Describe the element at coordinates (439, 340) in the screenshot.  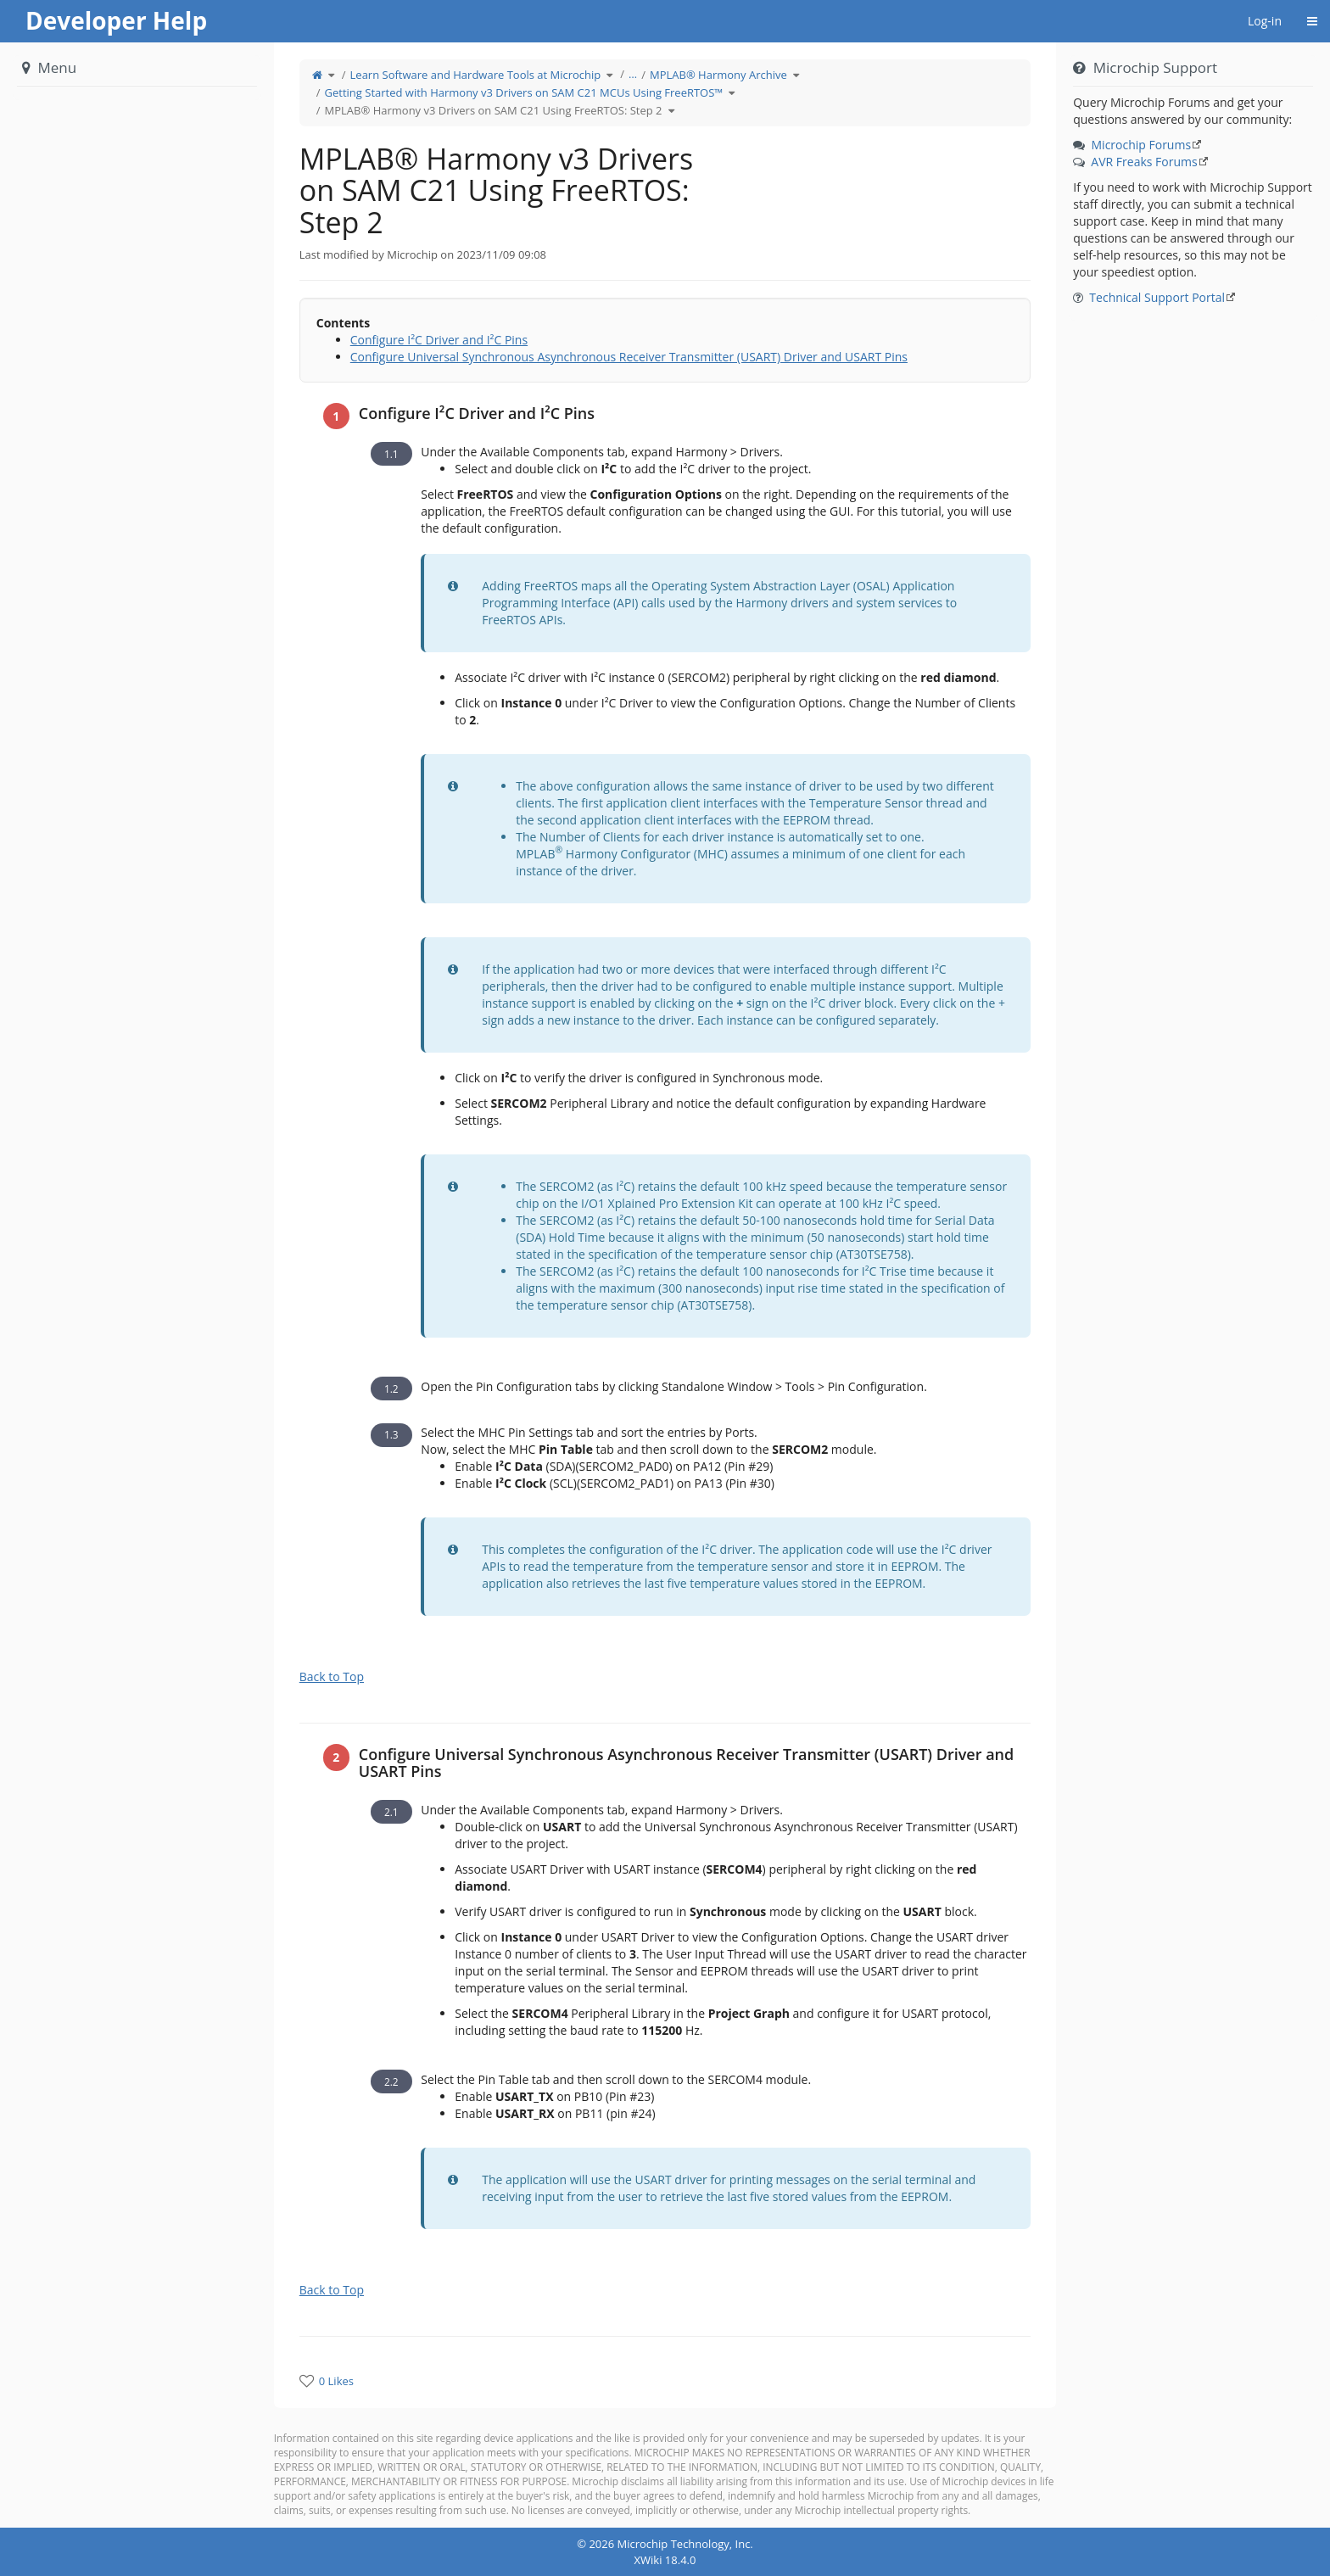
I see `Configure I²C Driver and I²C Pins` at that location.